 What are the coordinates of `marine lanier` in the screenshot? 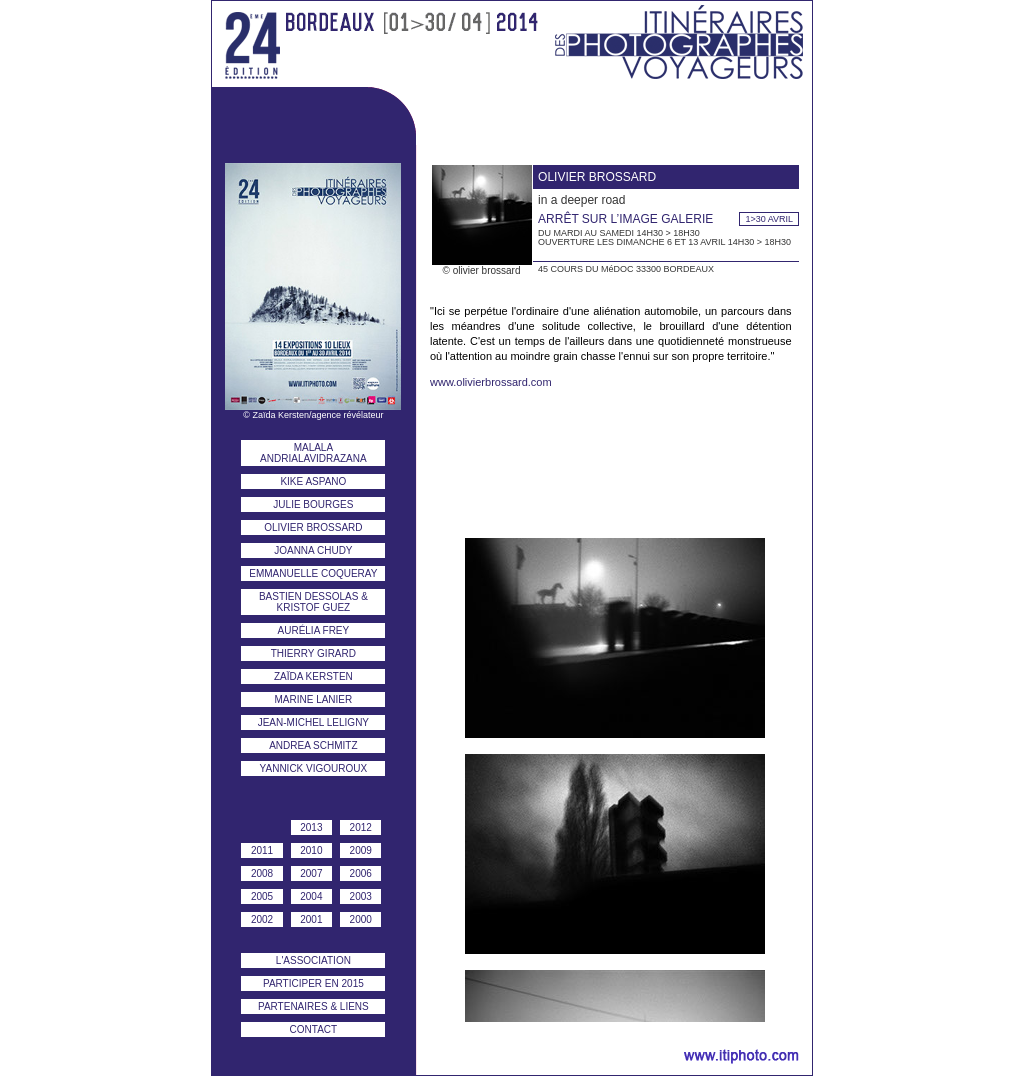 It's located at (313, 699).